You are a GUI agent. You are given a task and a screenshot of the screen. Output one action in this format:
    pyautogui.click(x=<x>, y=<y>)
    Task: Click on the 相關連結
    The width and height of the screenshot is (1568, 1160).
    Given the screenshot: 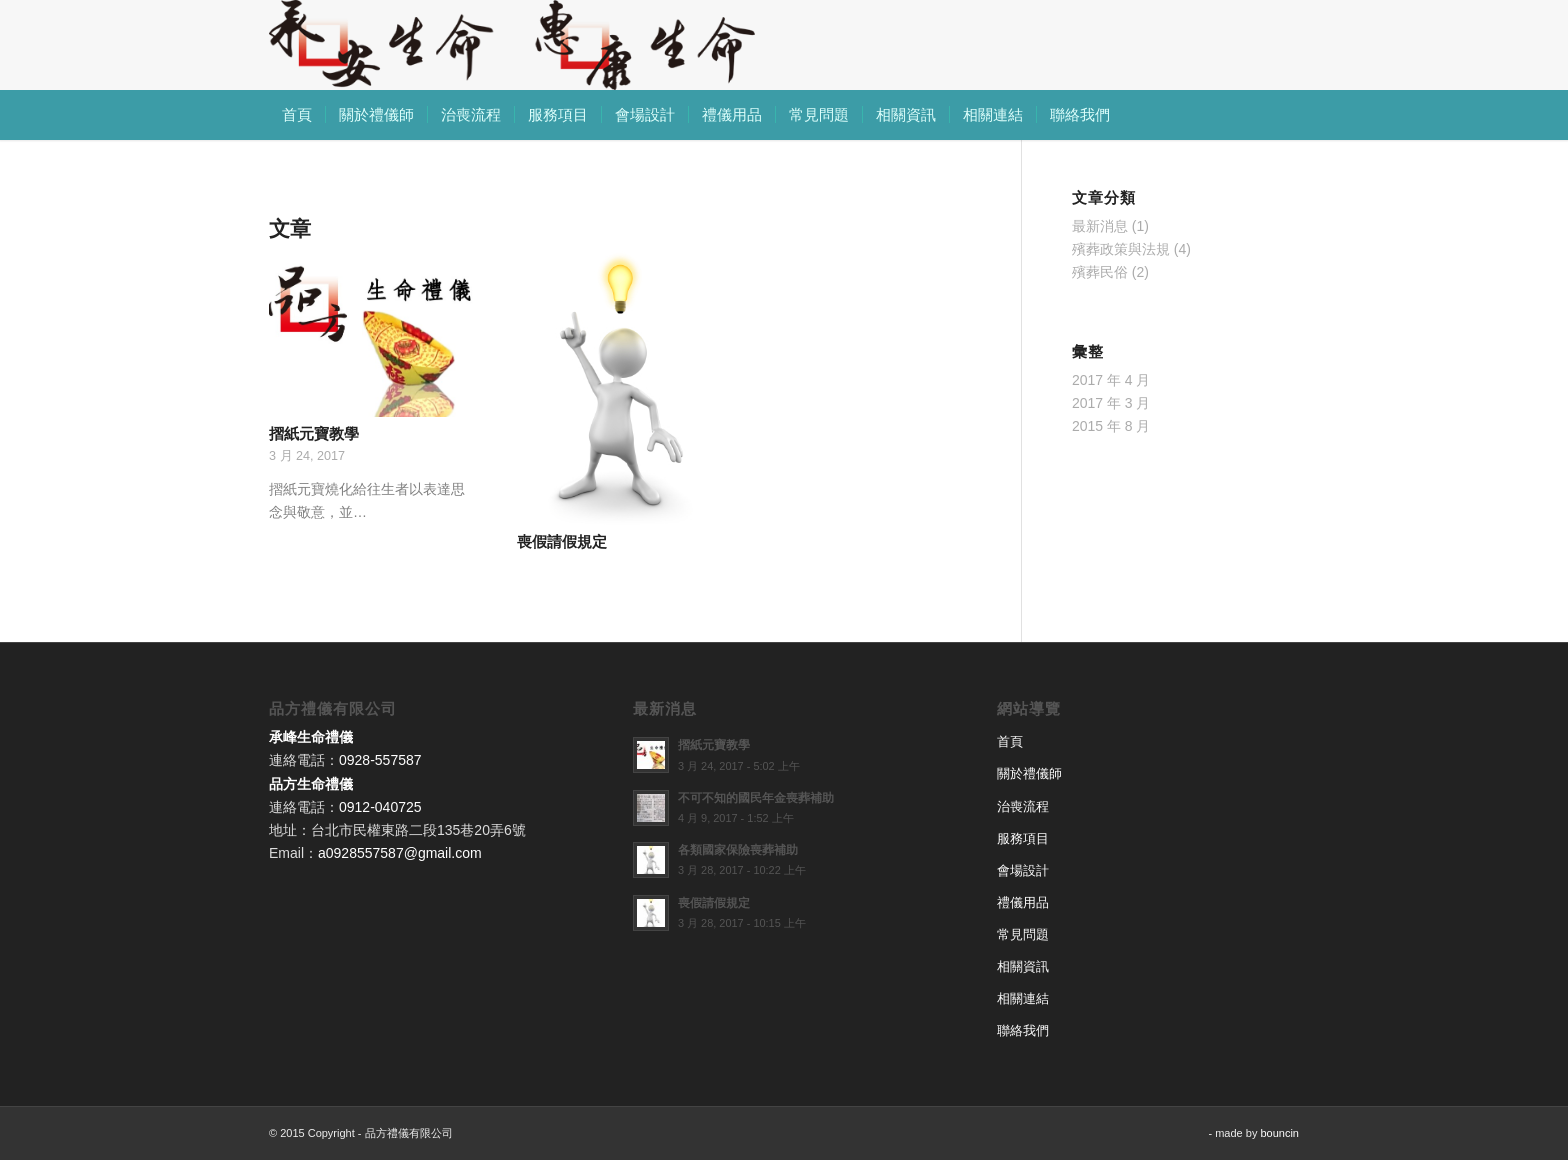 What is the action you would take?
    pyautogui.click(x=1023, y=998)
    